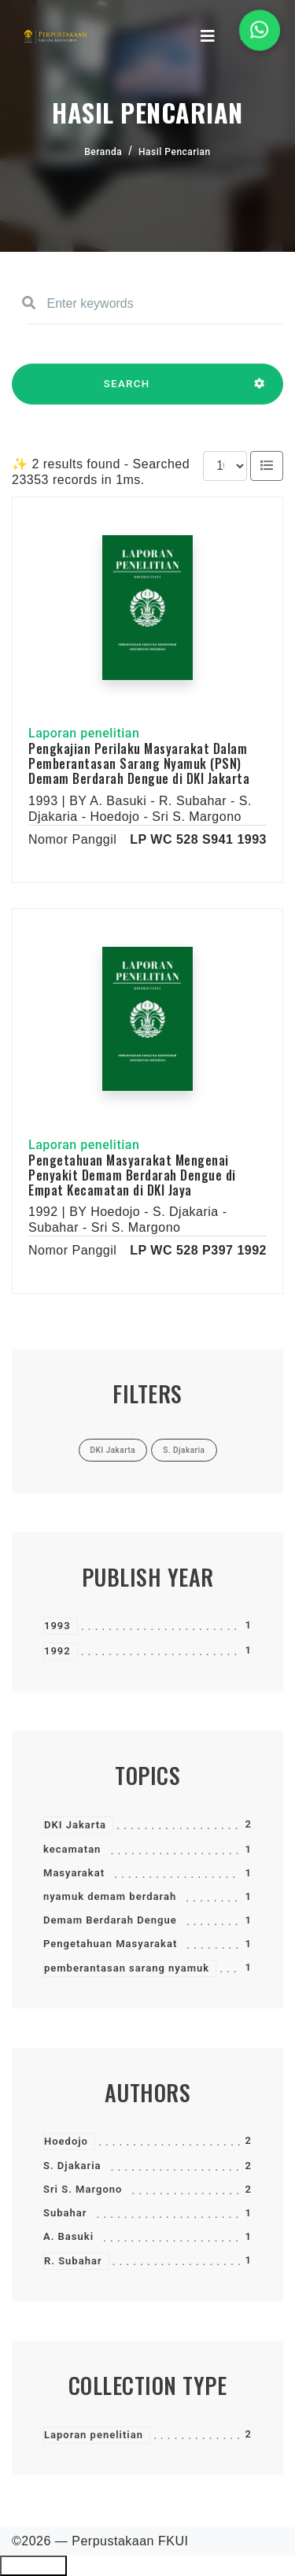  Describe the element at coordinates (57, 1626) in the screenshot. I see `1993` at that location.